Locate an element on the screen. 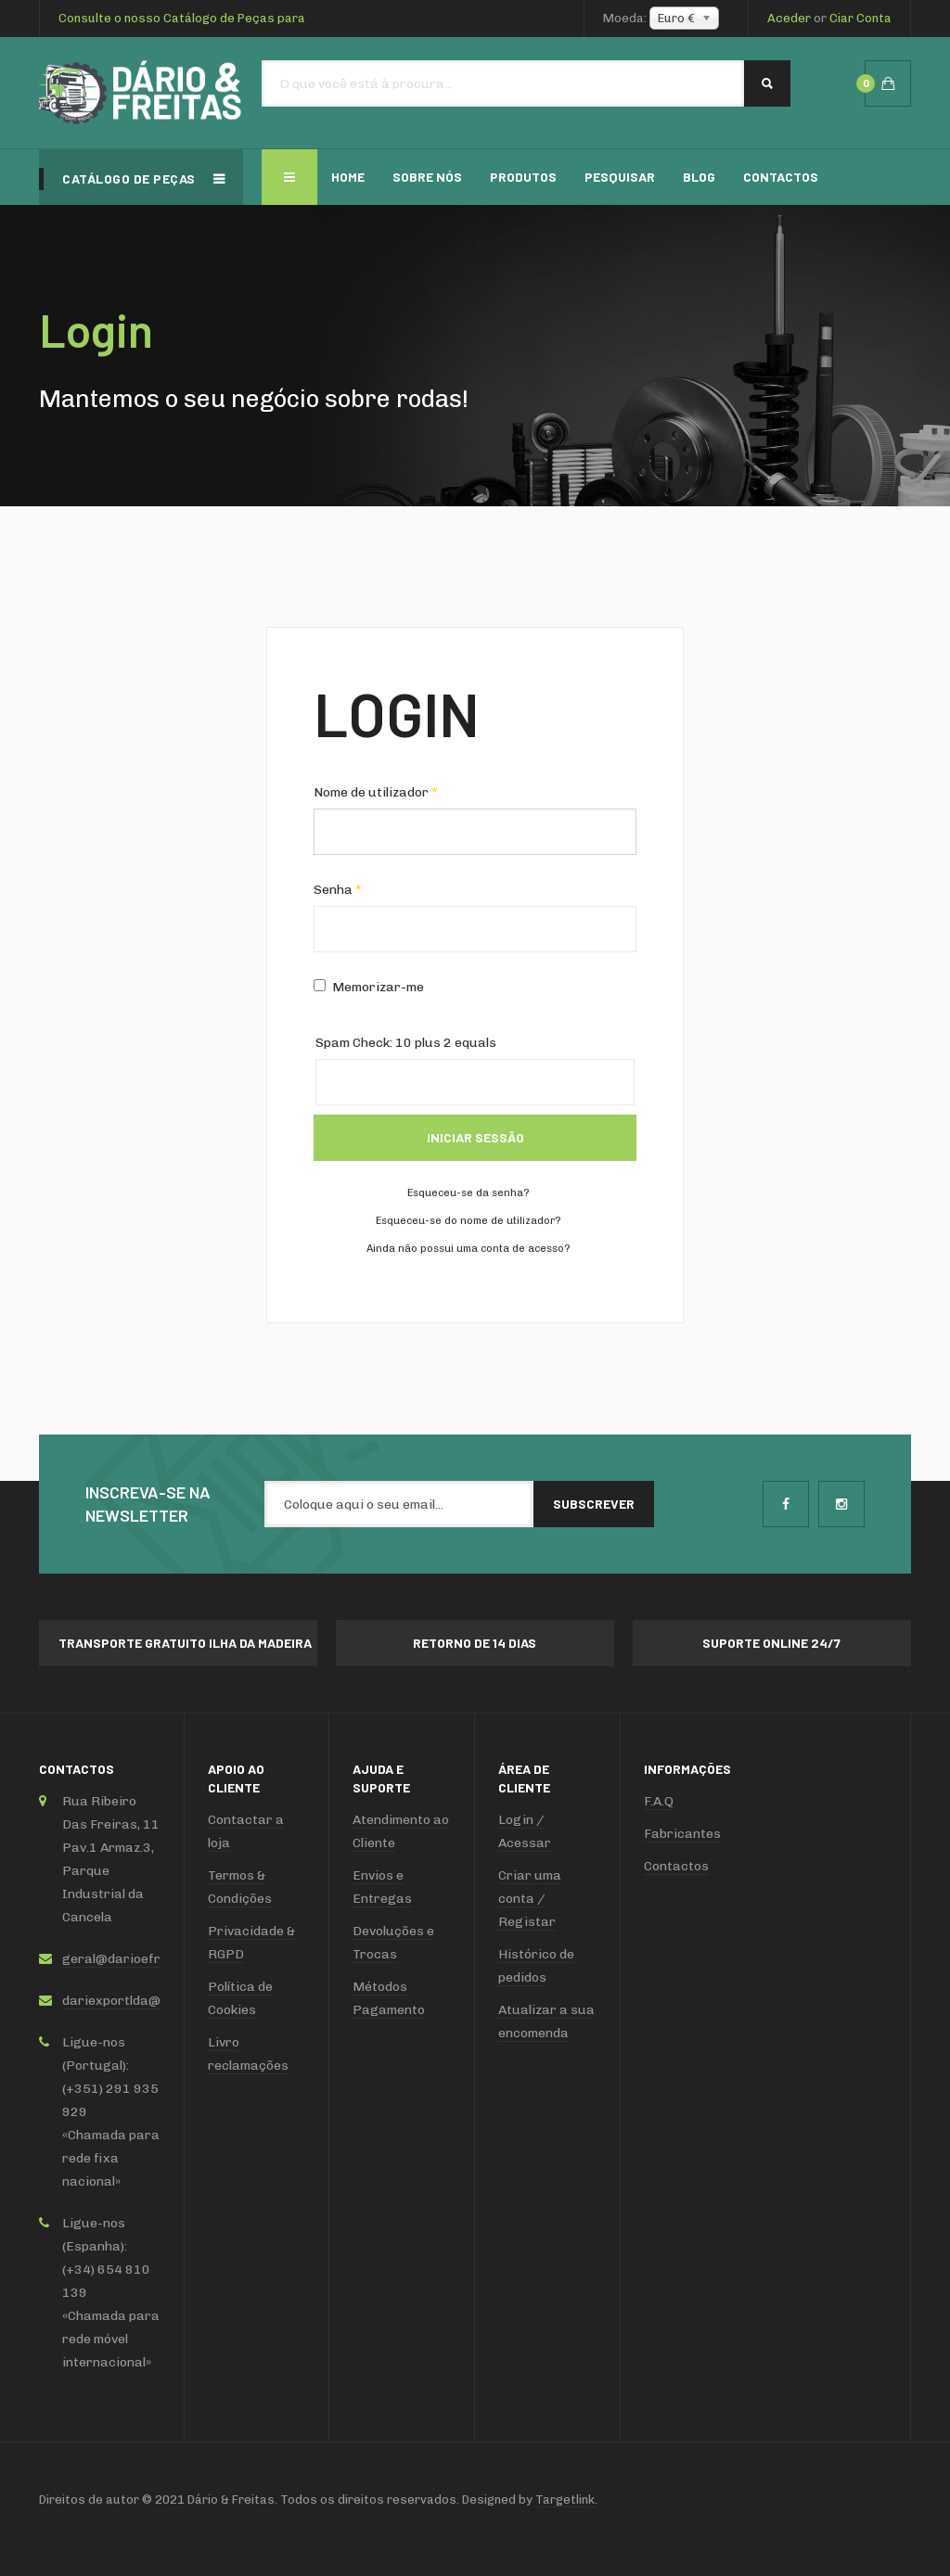  Transporte Gratuito ilha da Madeira is located at coordinates (185, 1643).